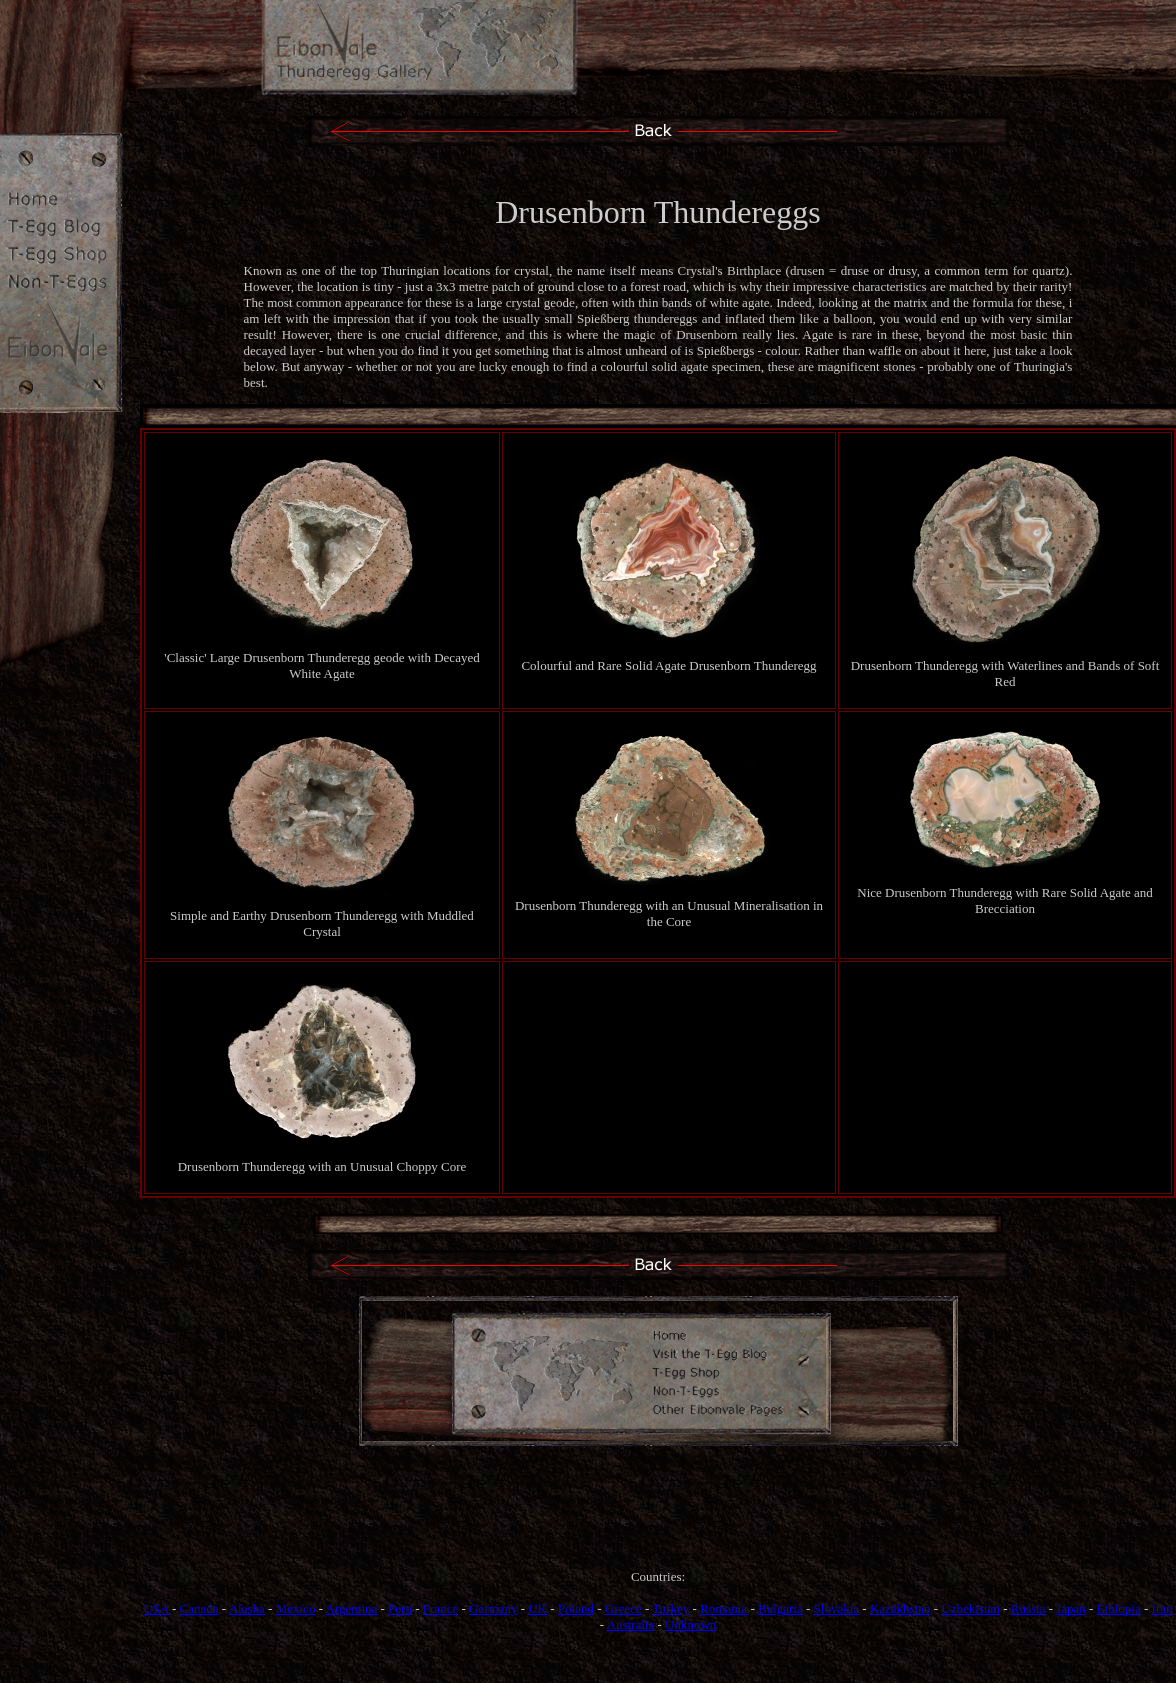 The width and height of the screenshot is (1176, 1683). Describe the element at coordinates (400, 1608) in the screenshot. I see `Peru` at that location.